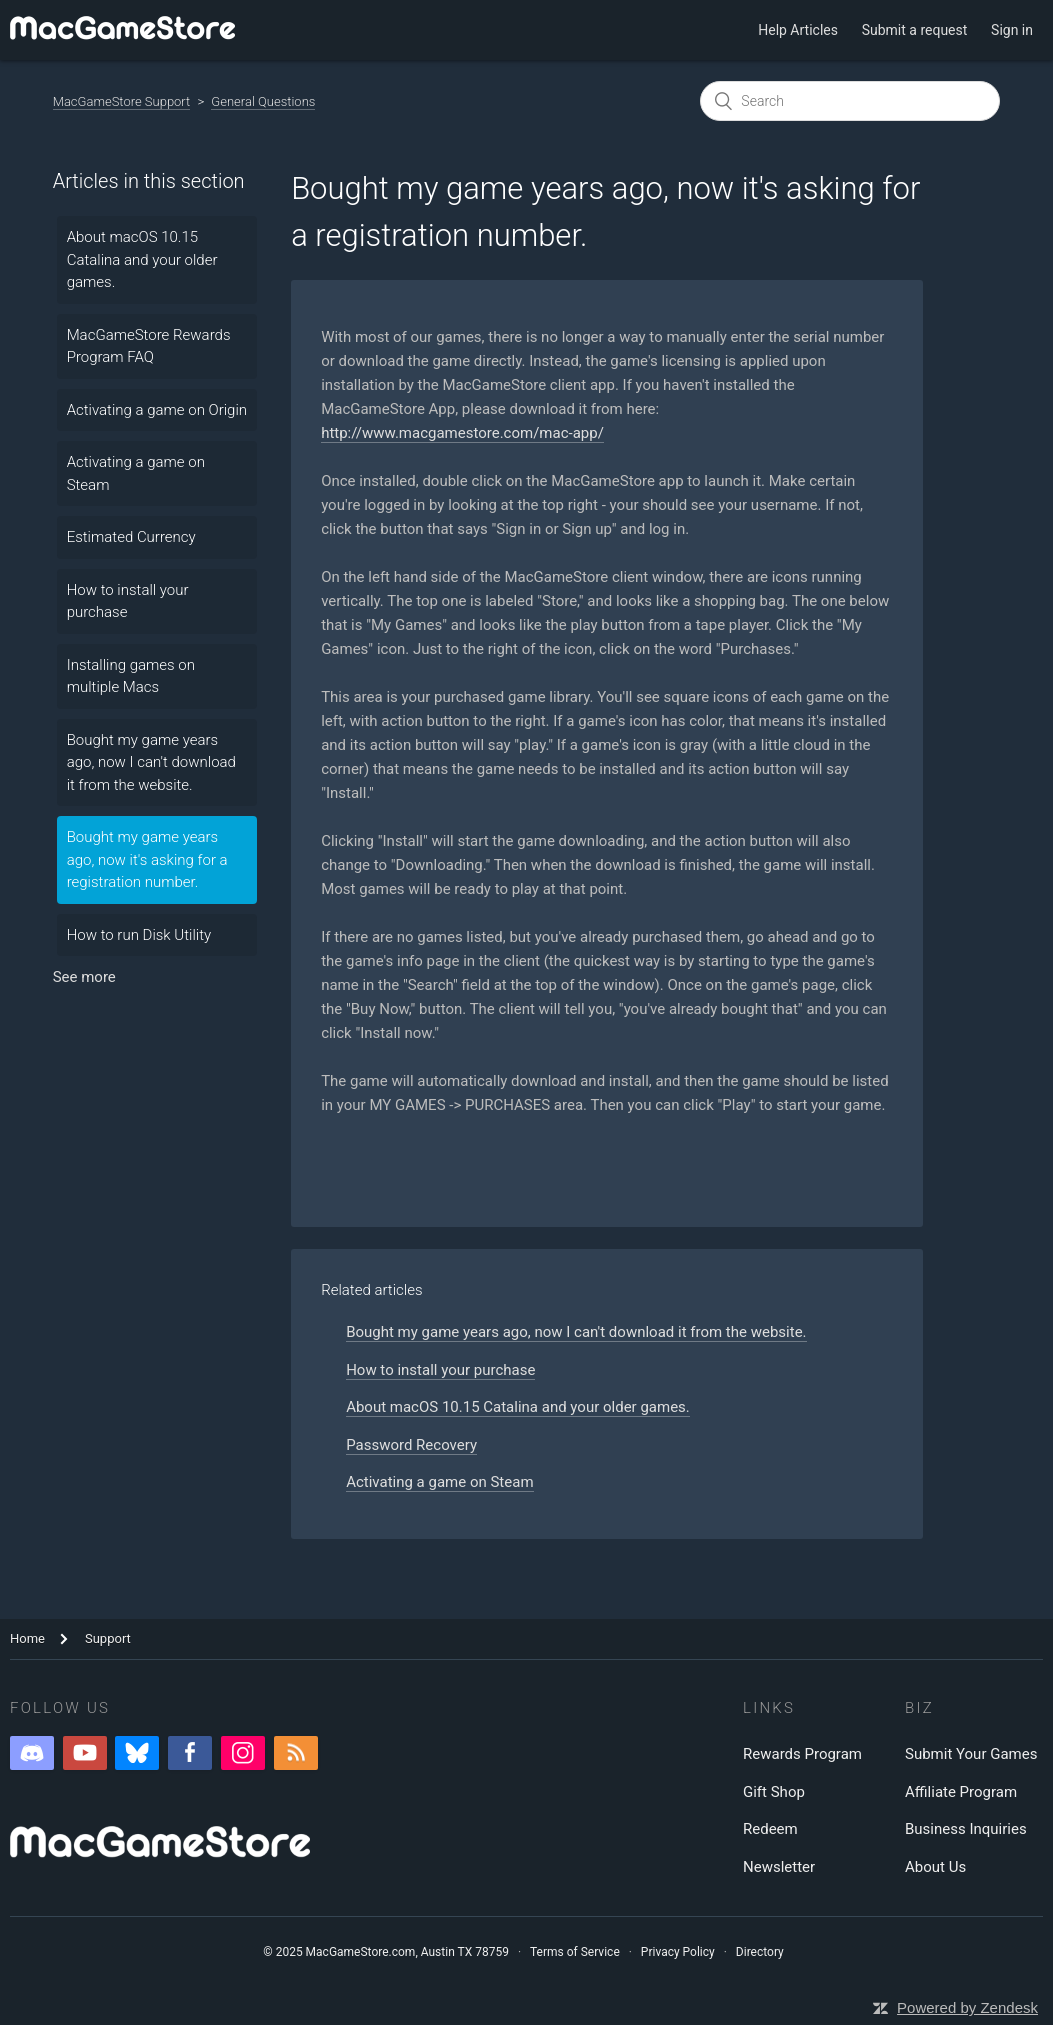 This screenshot has width=1053, height=2025. Describe the element at coordinates (131, 537) in the screenshot. I see `Estimated Currency` at that location.